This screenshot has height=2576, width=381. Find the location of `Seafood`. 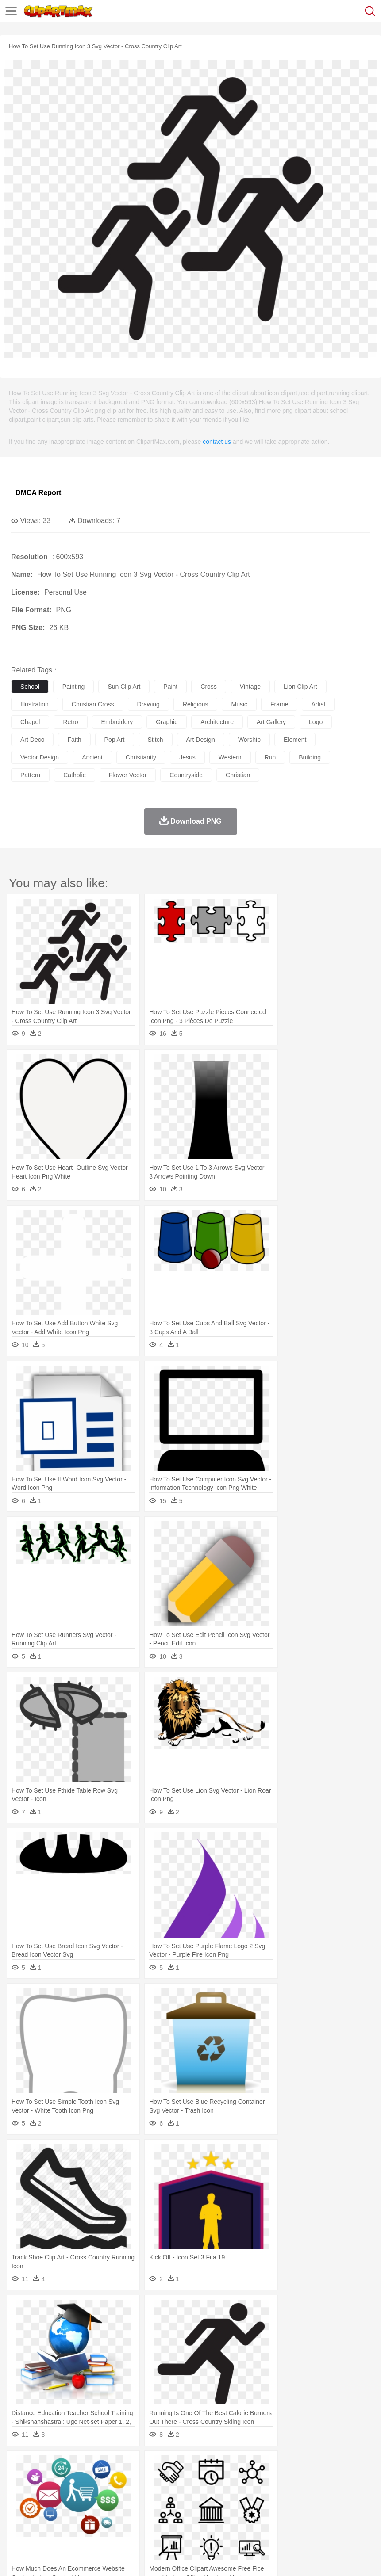

Seafood is located at coordinates (226, 2519).